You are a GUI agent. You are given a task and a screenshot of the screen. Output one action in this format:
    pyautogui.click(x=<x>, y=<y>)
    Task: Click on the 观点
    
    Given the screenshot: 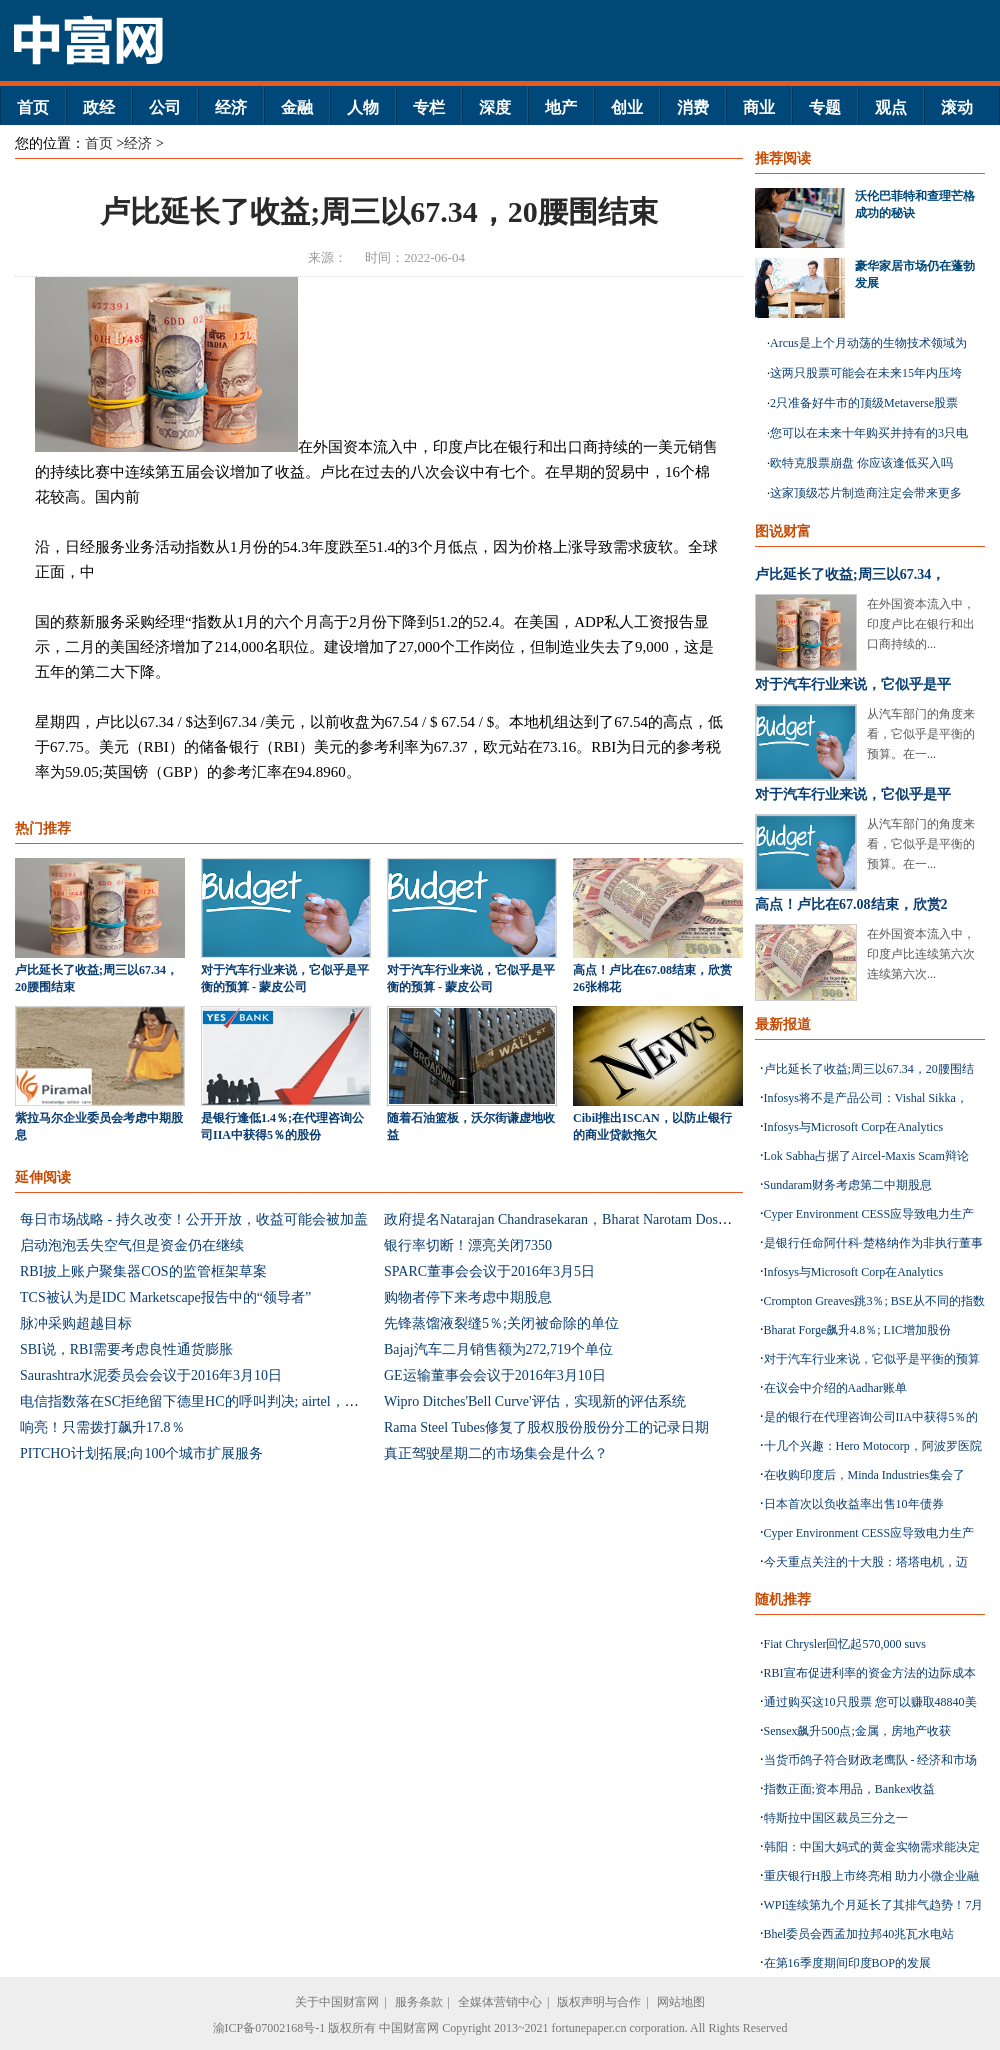 What is the action you would take?
    pyautogui.click(x=891, y=107)
    